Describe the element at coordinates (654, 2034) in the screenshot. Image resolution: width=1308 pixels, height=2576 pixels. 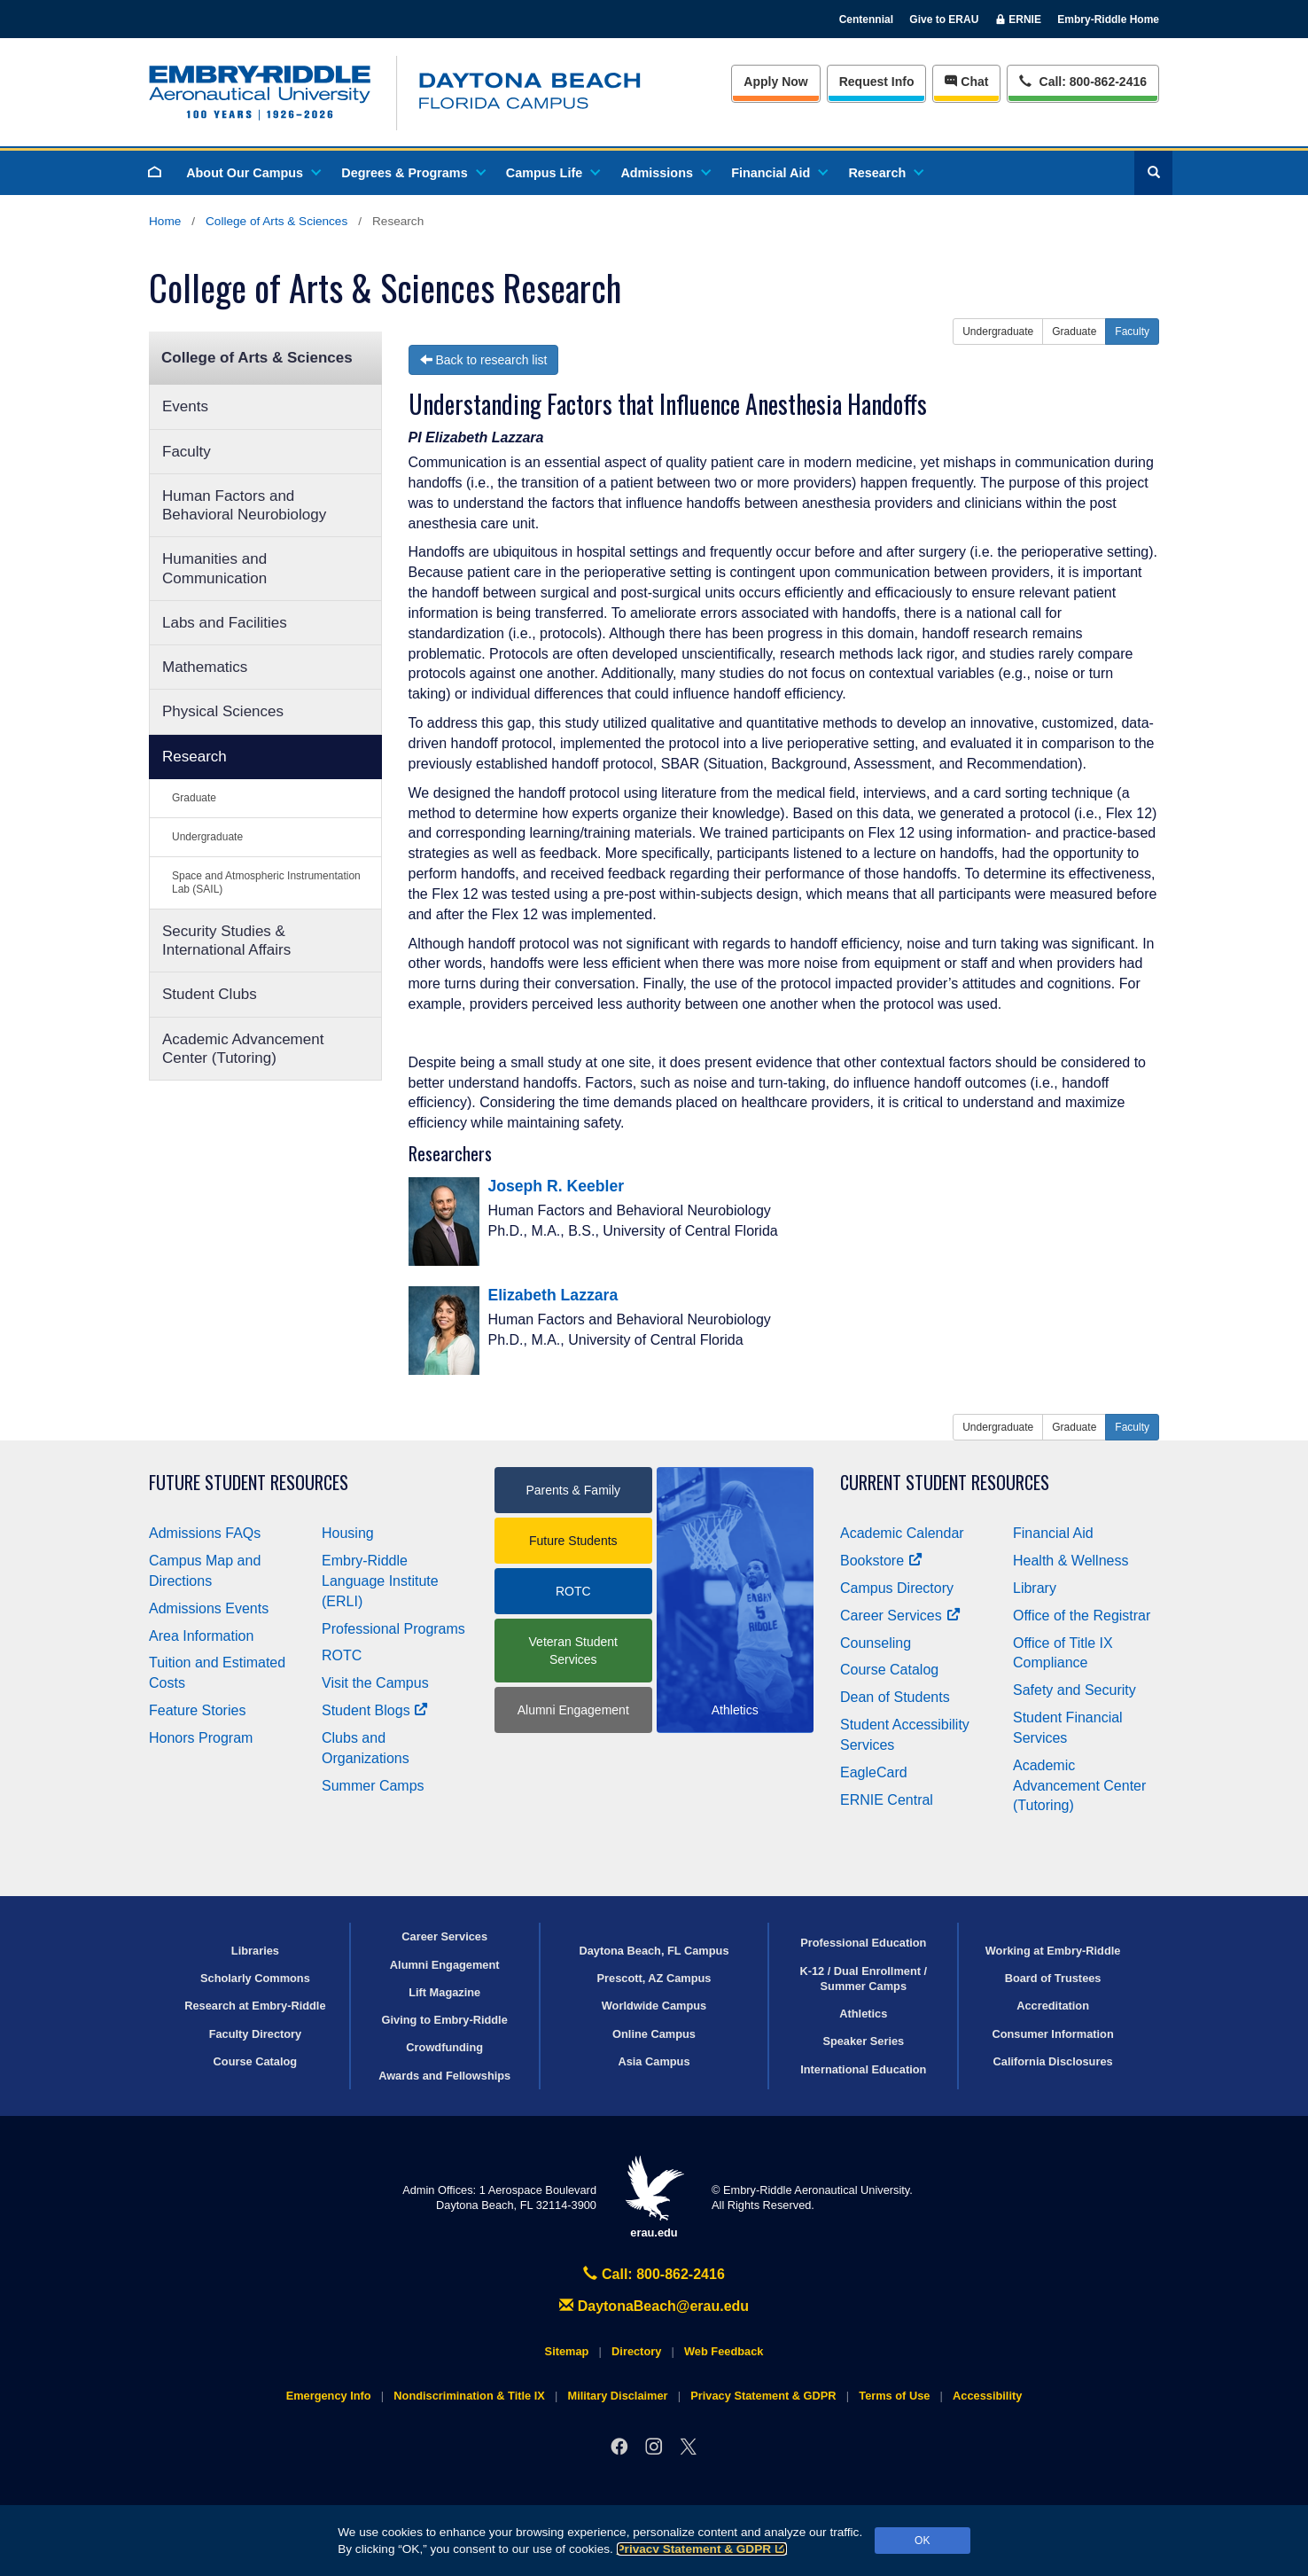
I see `Online Campus` at that location.